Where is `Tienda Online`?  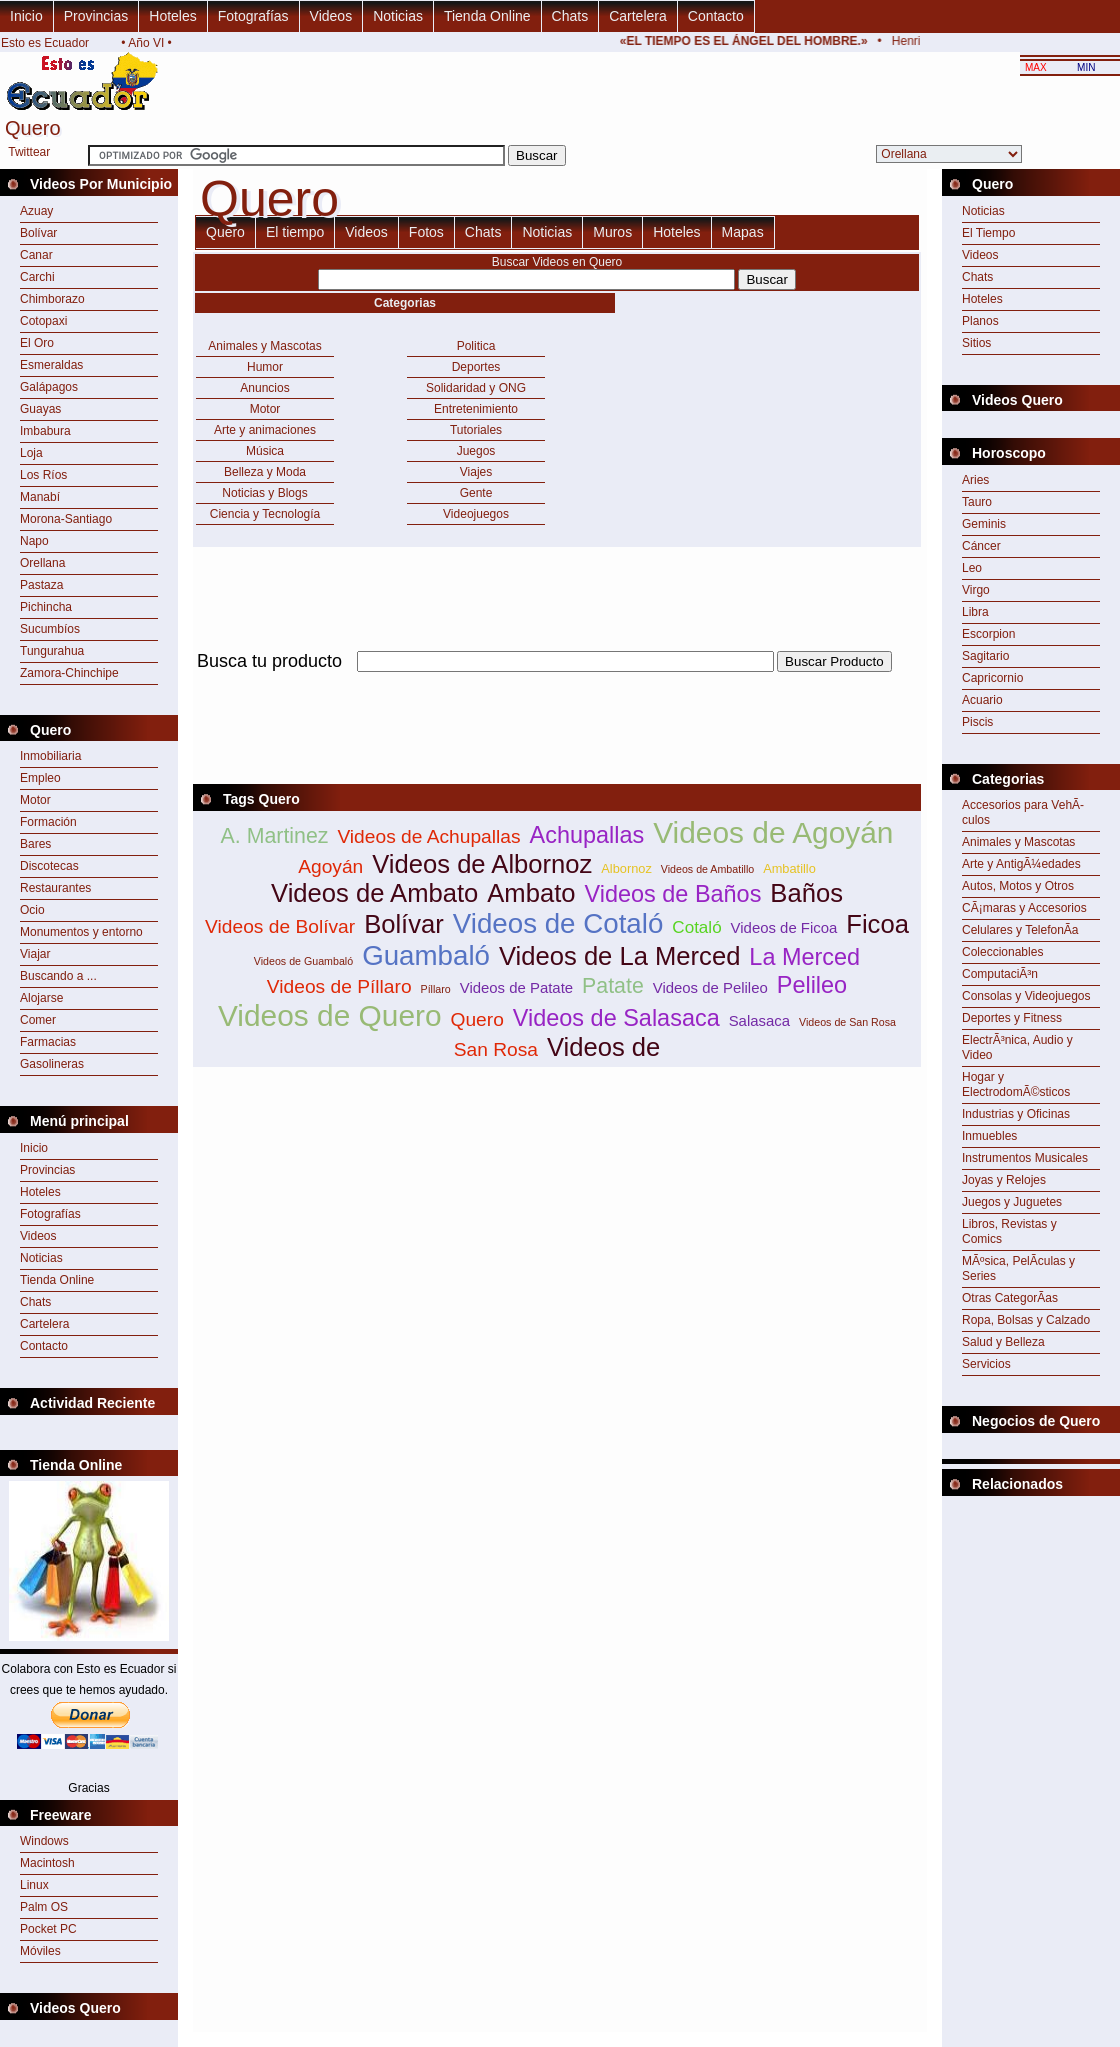 Tienda Online is located at coordinates (487, 16).